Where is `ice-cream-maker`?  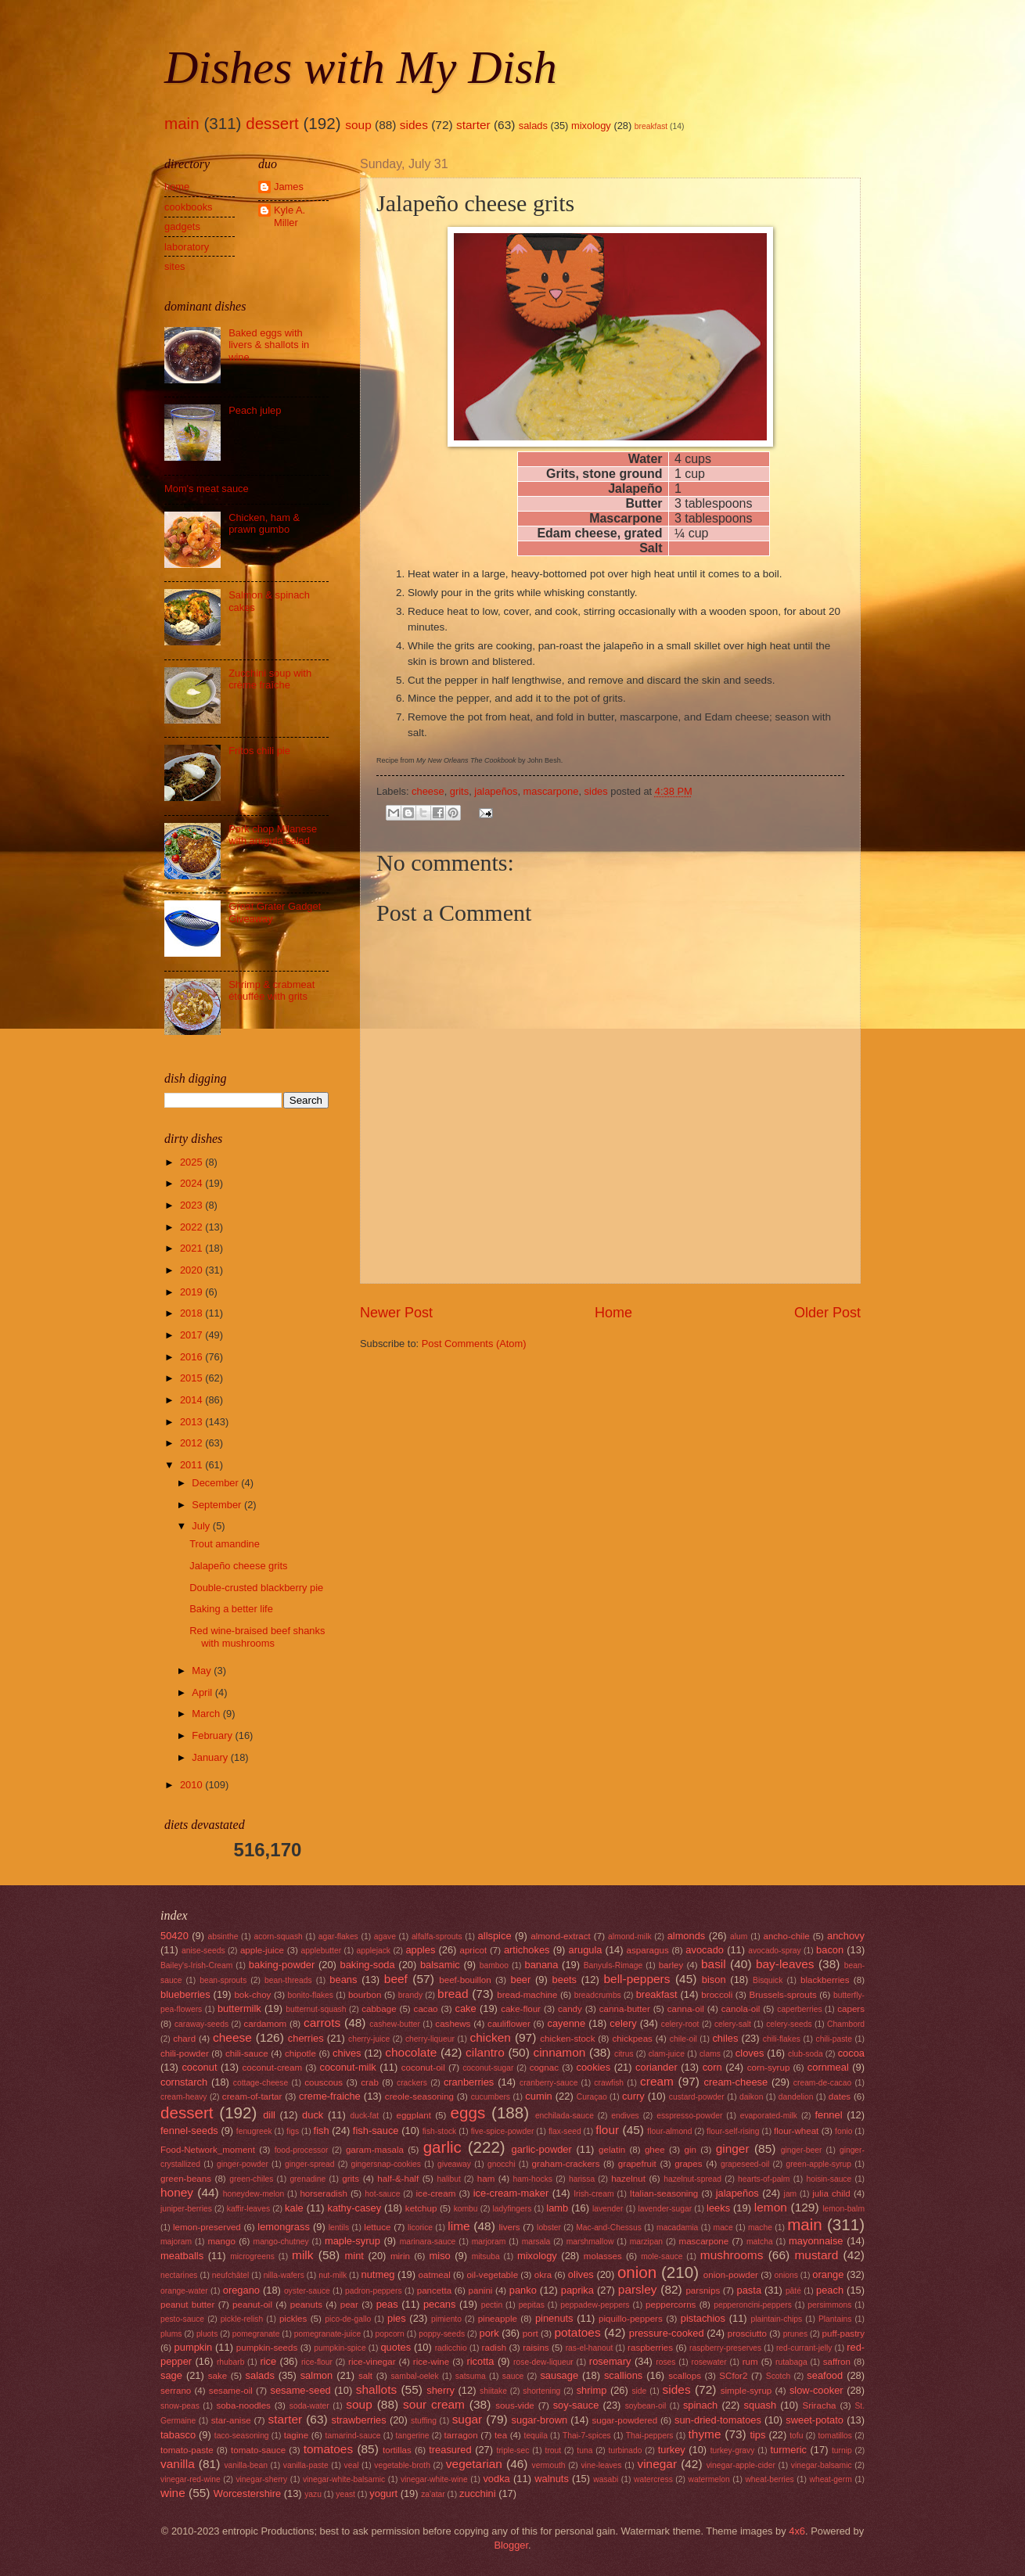 ice-cream-maker is located at coordinates (511, 2193).